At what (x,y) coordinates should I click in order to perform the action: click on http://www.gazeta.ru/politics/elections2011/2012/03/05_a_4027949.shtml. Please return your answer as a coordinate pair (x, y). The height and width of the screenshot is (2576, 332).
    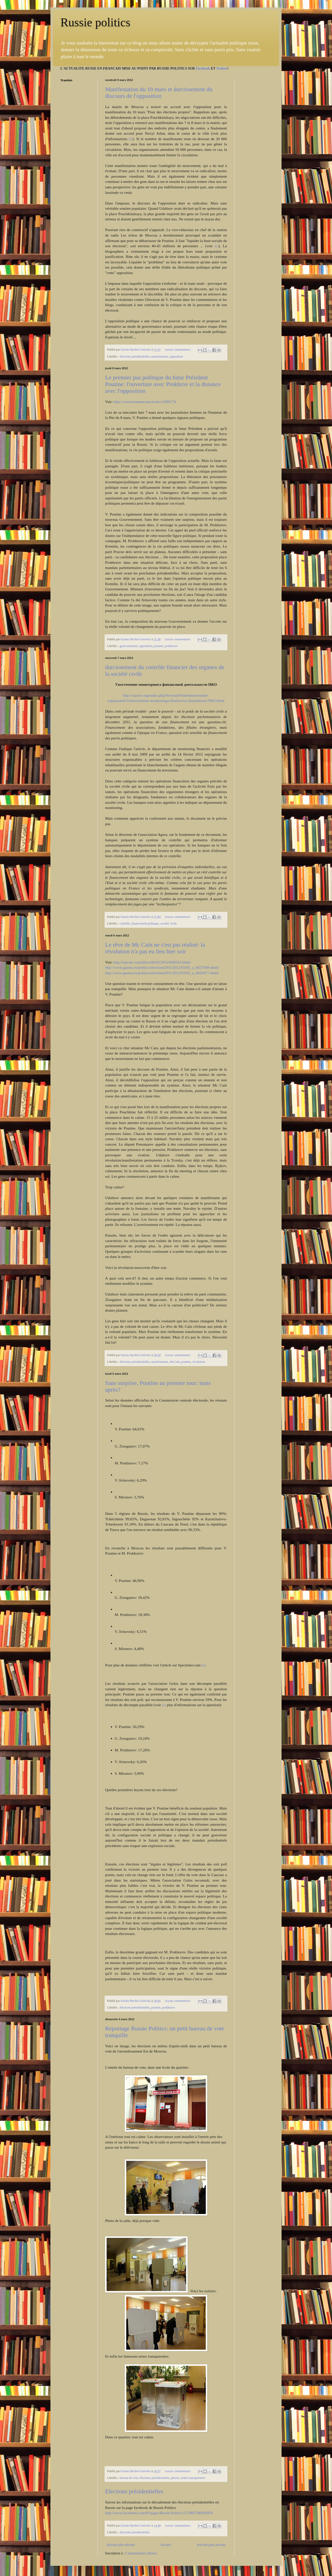
    Looking at the image, I should click on (161, 967).